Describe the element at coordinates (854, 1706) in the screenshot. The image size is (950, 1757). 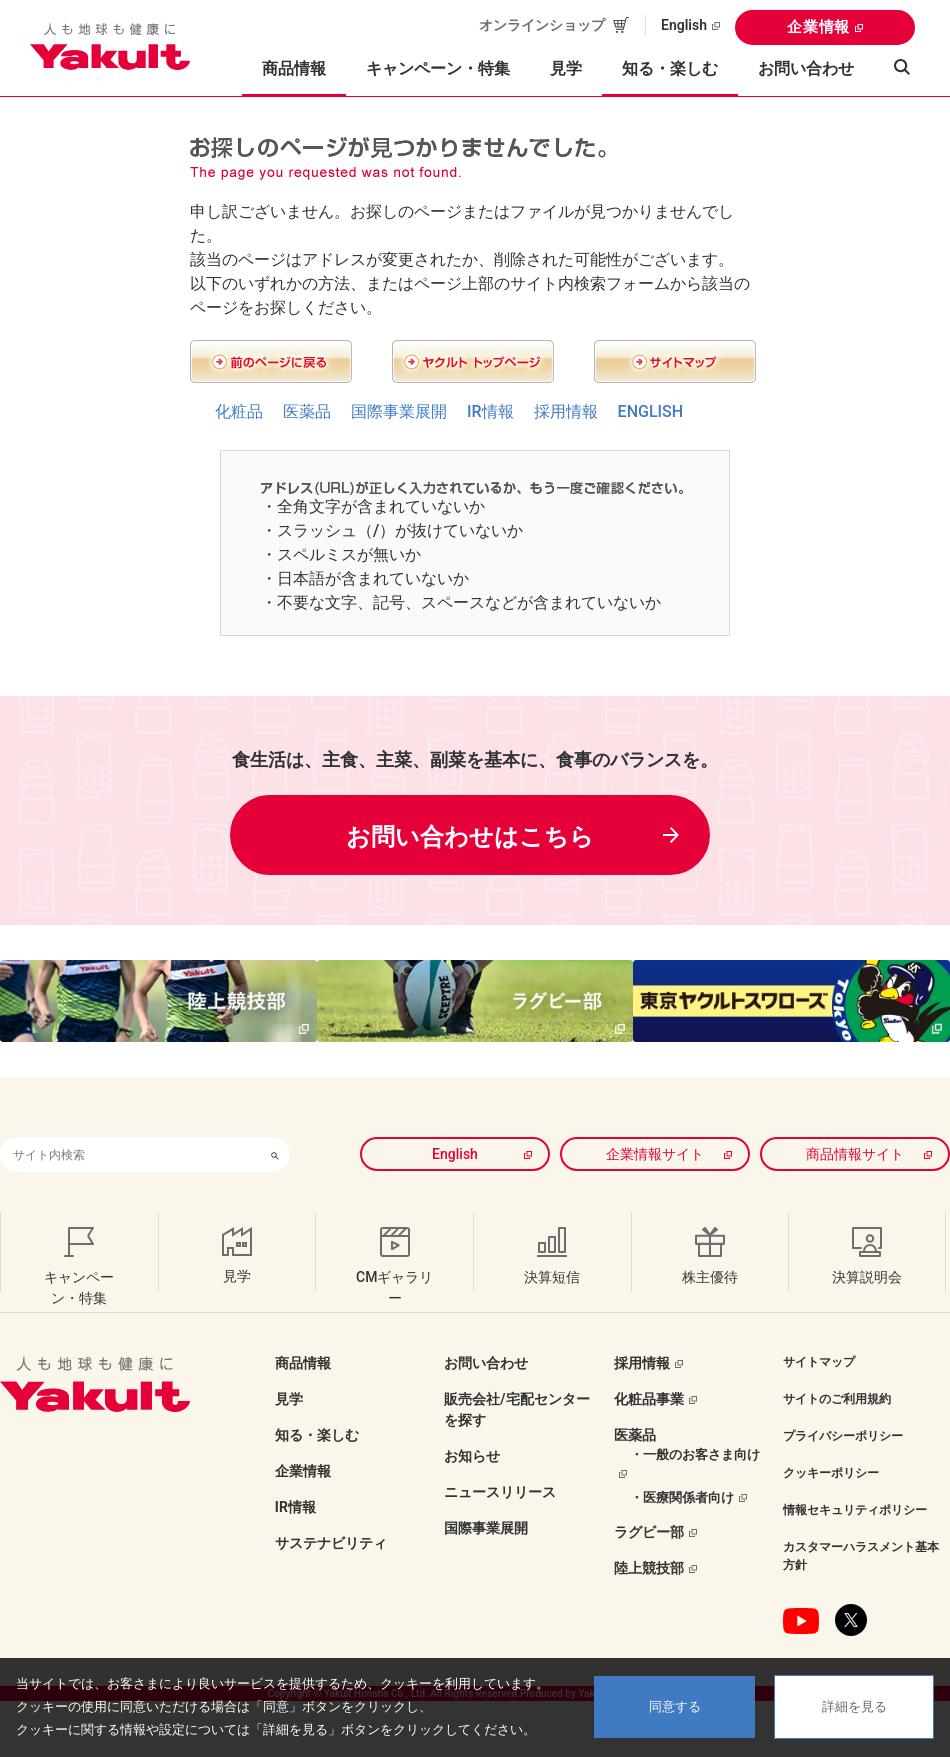
I see `詳細を見る` at that location.